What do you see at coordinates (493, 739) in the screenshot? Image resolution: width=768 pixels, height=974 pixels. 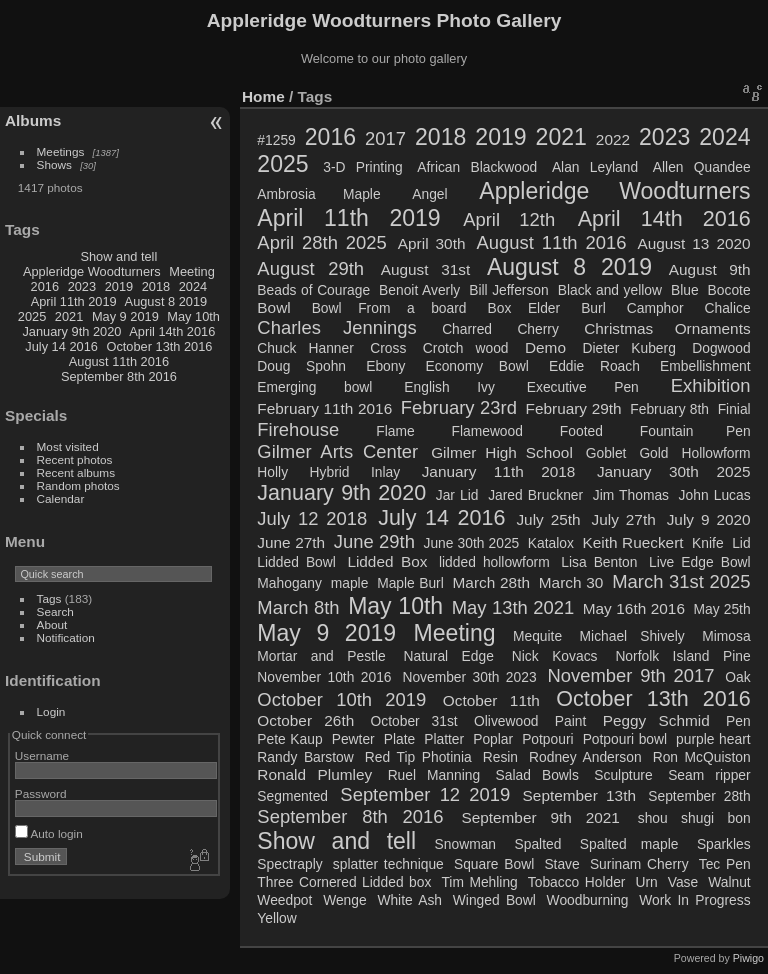 I see `Poplar` at bounding box center [493, 739].